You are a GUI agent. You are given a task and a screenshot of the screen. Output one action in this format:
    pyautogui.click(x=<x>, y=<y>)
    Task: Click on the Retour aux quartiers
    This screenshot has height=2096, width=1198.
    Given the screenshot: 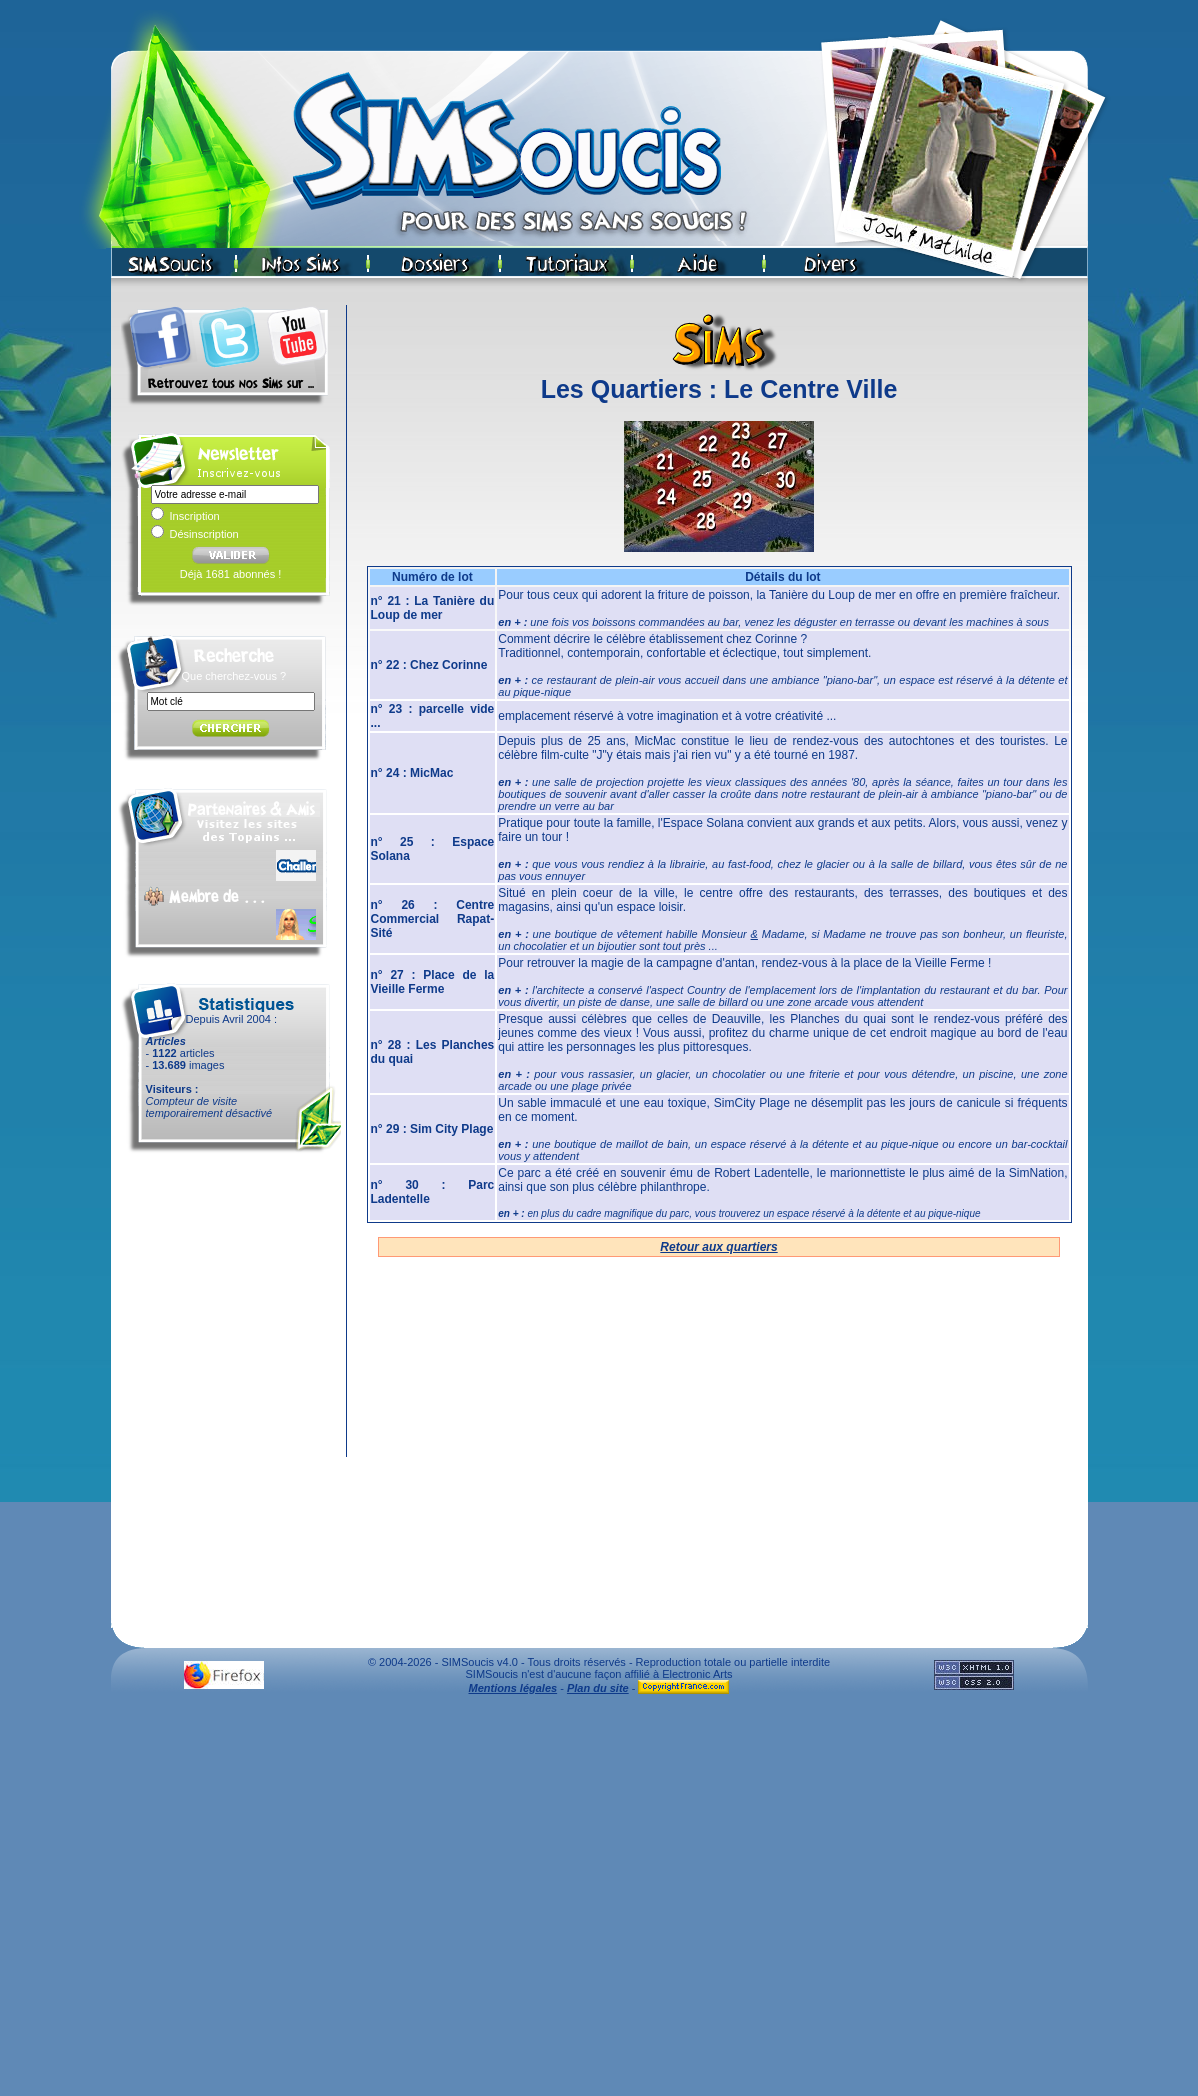 What is the action you would take?
    pyautogui.click(x=718, y=1247)
    